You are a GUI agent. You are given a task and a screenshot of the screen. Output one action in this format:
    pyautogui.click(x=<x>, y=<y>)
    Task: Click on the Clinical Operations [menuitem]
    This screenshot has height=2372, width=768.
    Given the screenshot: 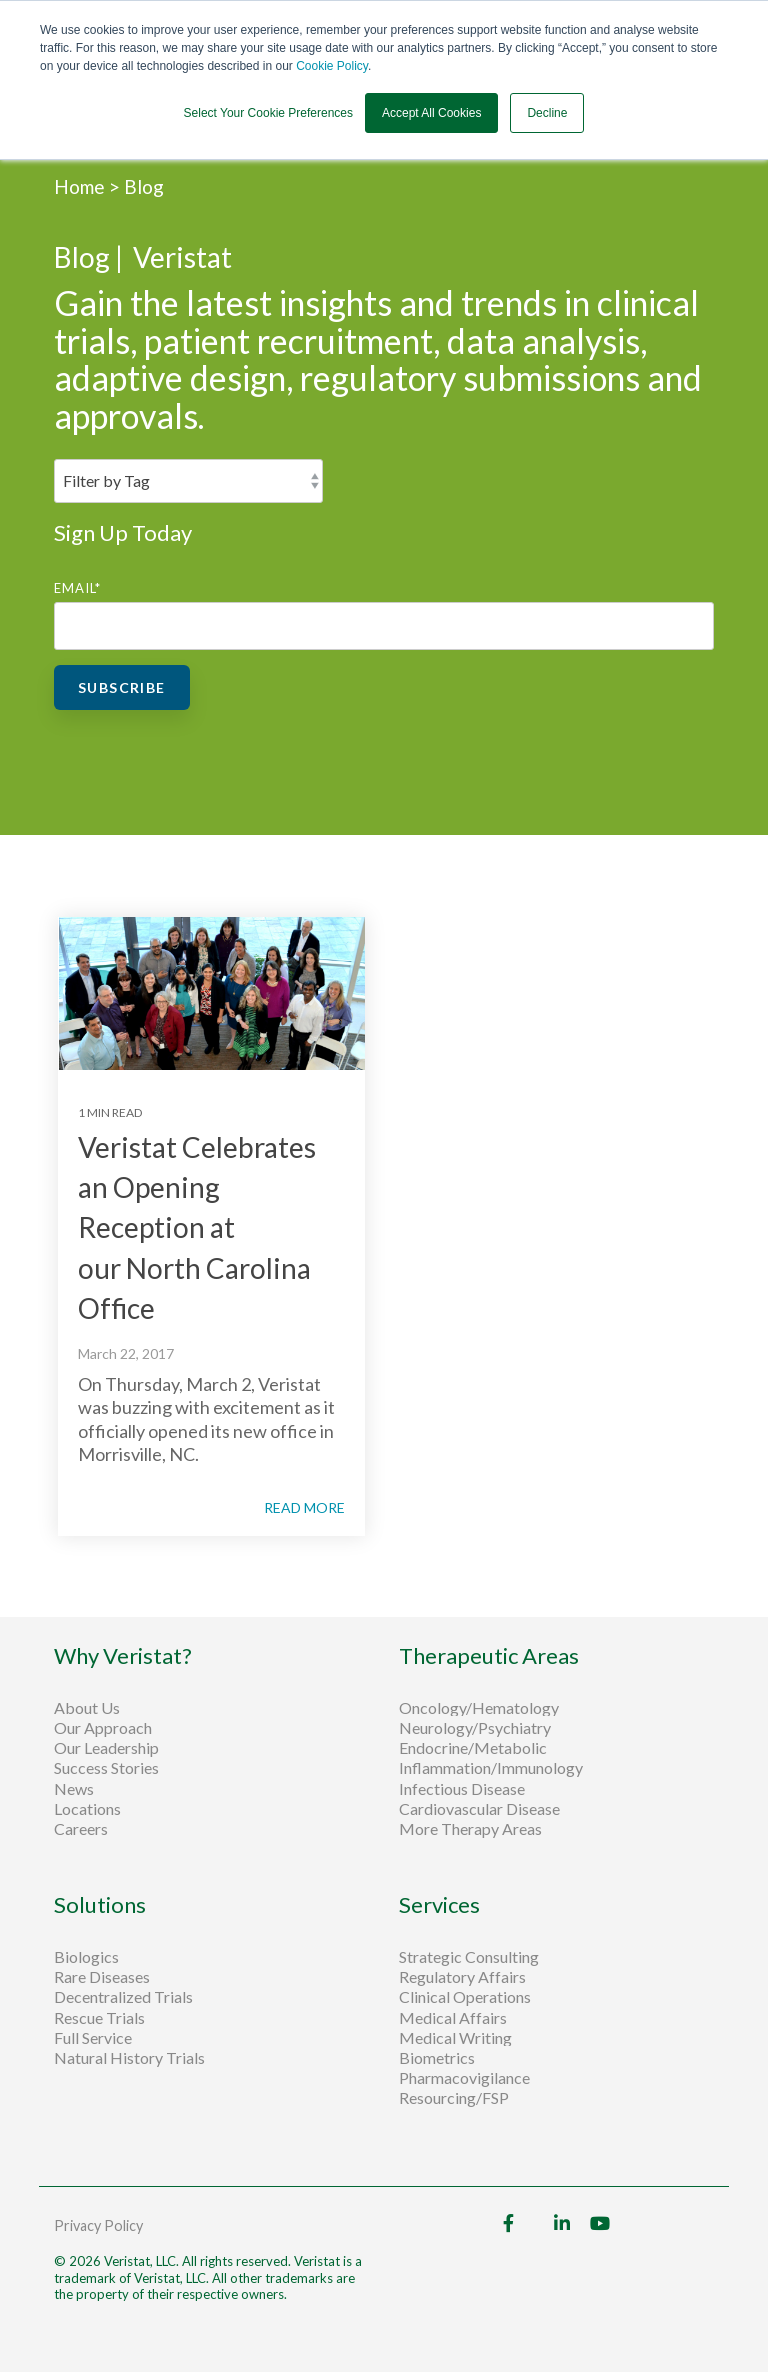 What is the action you would take?
    pyautogui.click(x=466, y=1997)
    